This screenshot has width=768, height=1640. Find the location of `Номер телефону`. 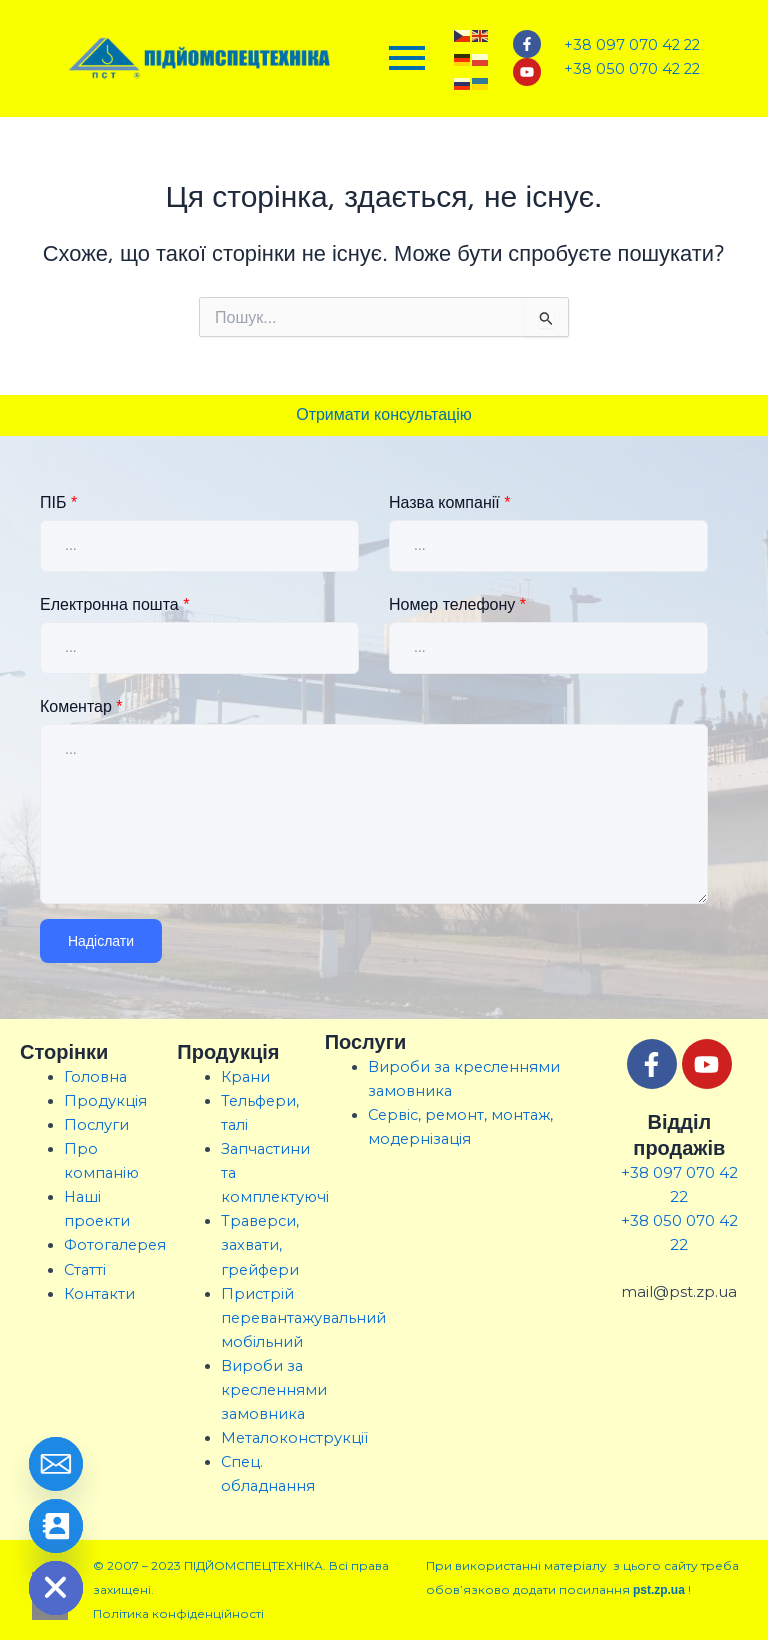

Номер телефону is located at coordinates (457, 604).